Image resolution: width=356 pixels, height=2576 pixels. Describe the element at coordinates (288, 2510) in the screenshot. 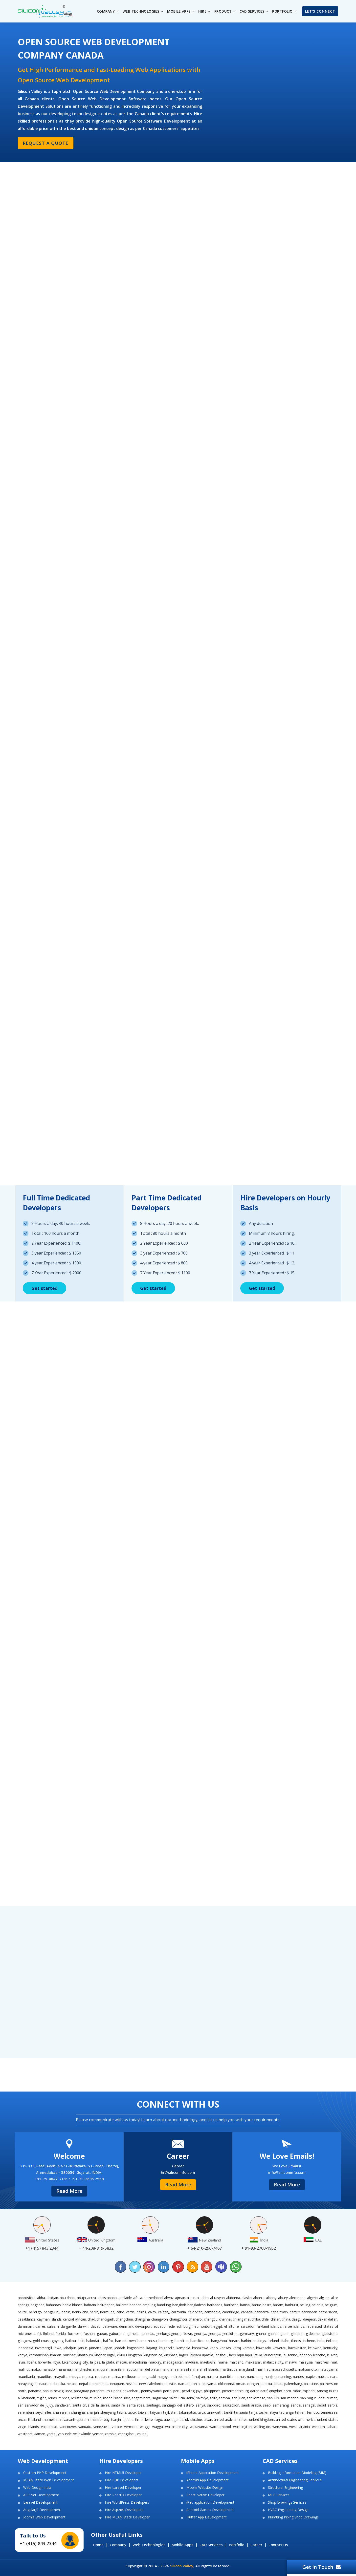

I see `HVAC Engineering Design` at that location.